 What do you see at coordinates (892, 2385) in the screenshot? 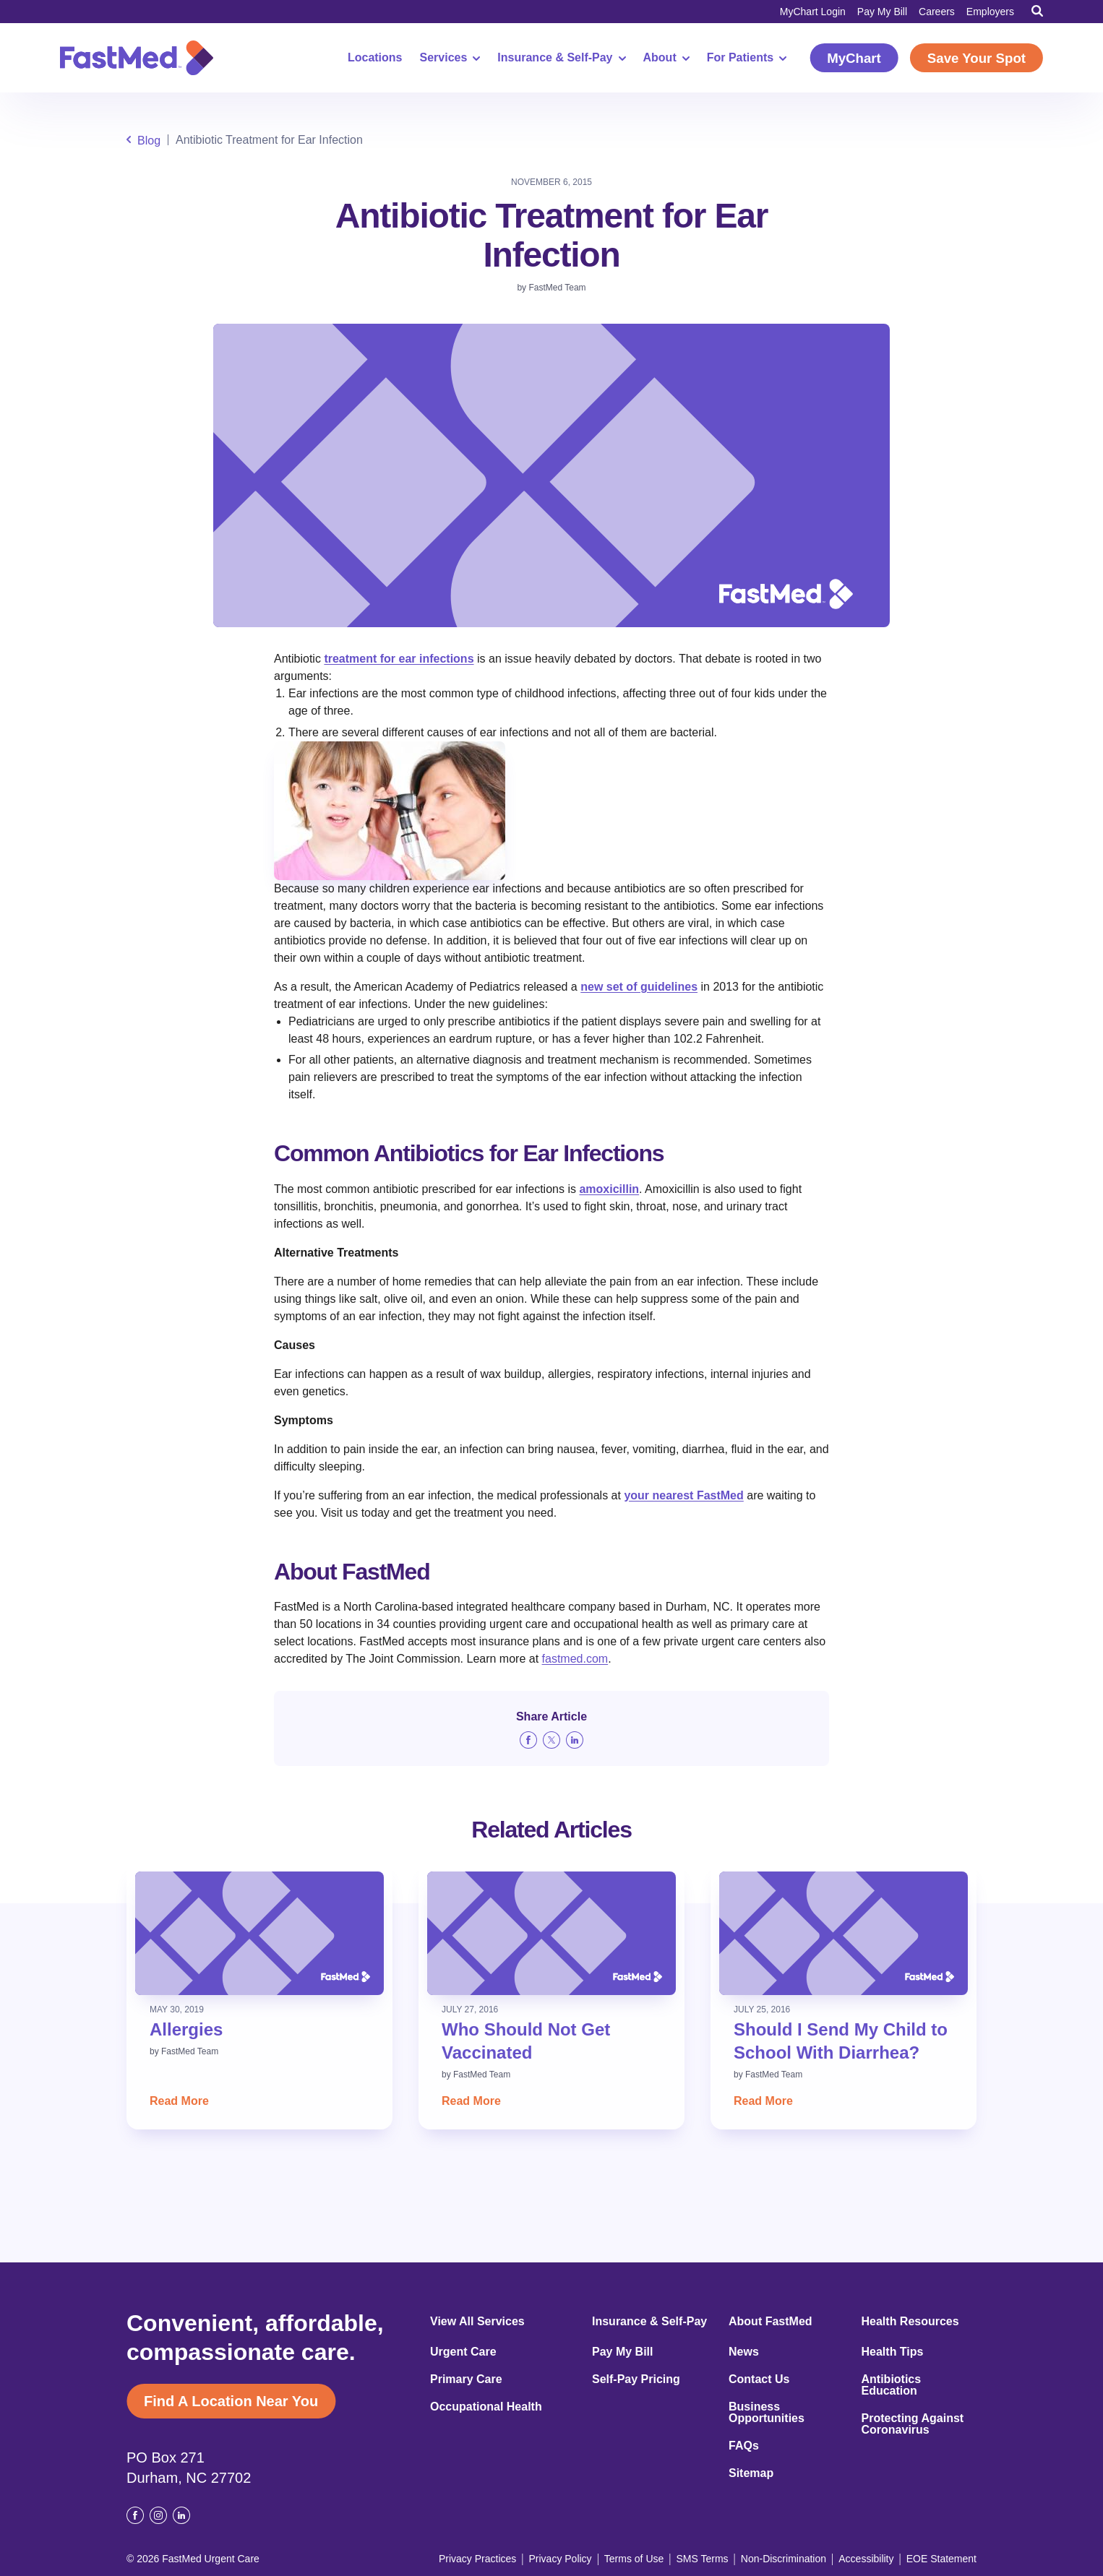
I see `Antibiotics Education` at bounding box center [892, 2385].